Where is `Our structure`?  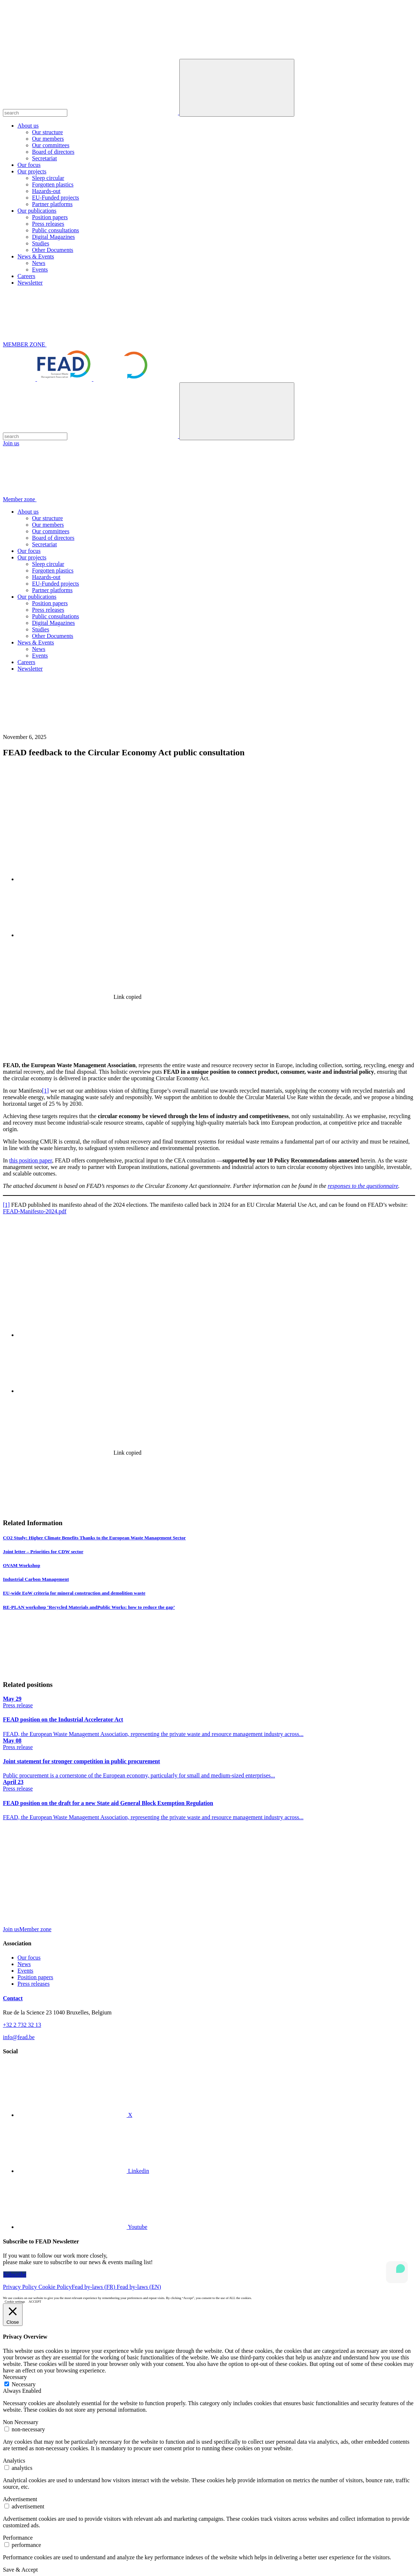 Our structure is located at coordinates (47, 132).